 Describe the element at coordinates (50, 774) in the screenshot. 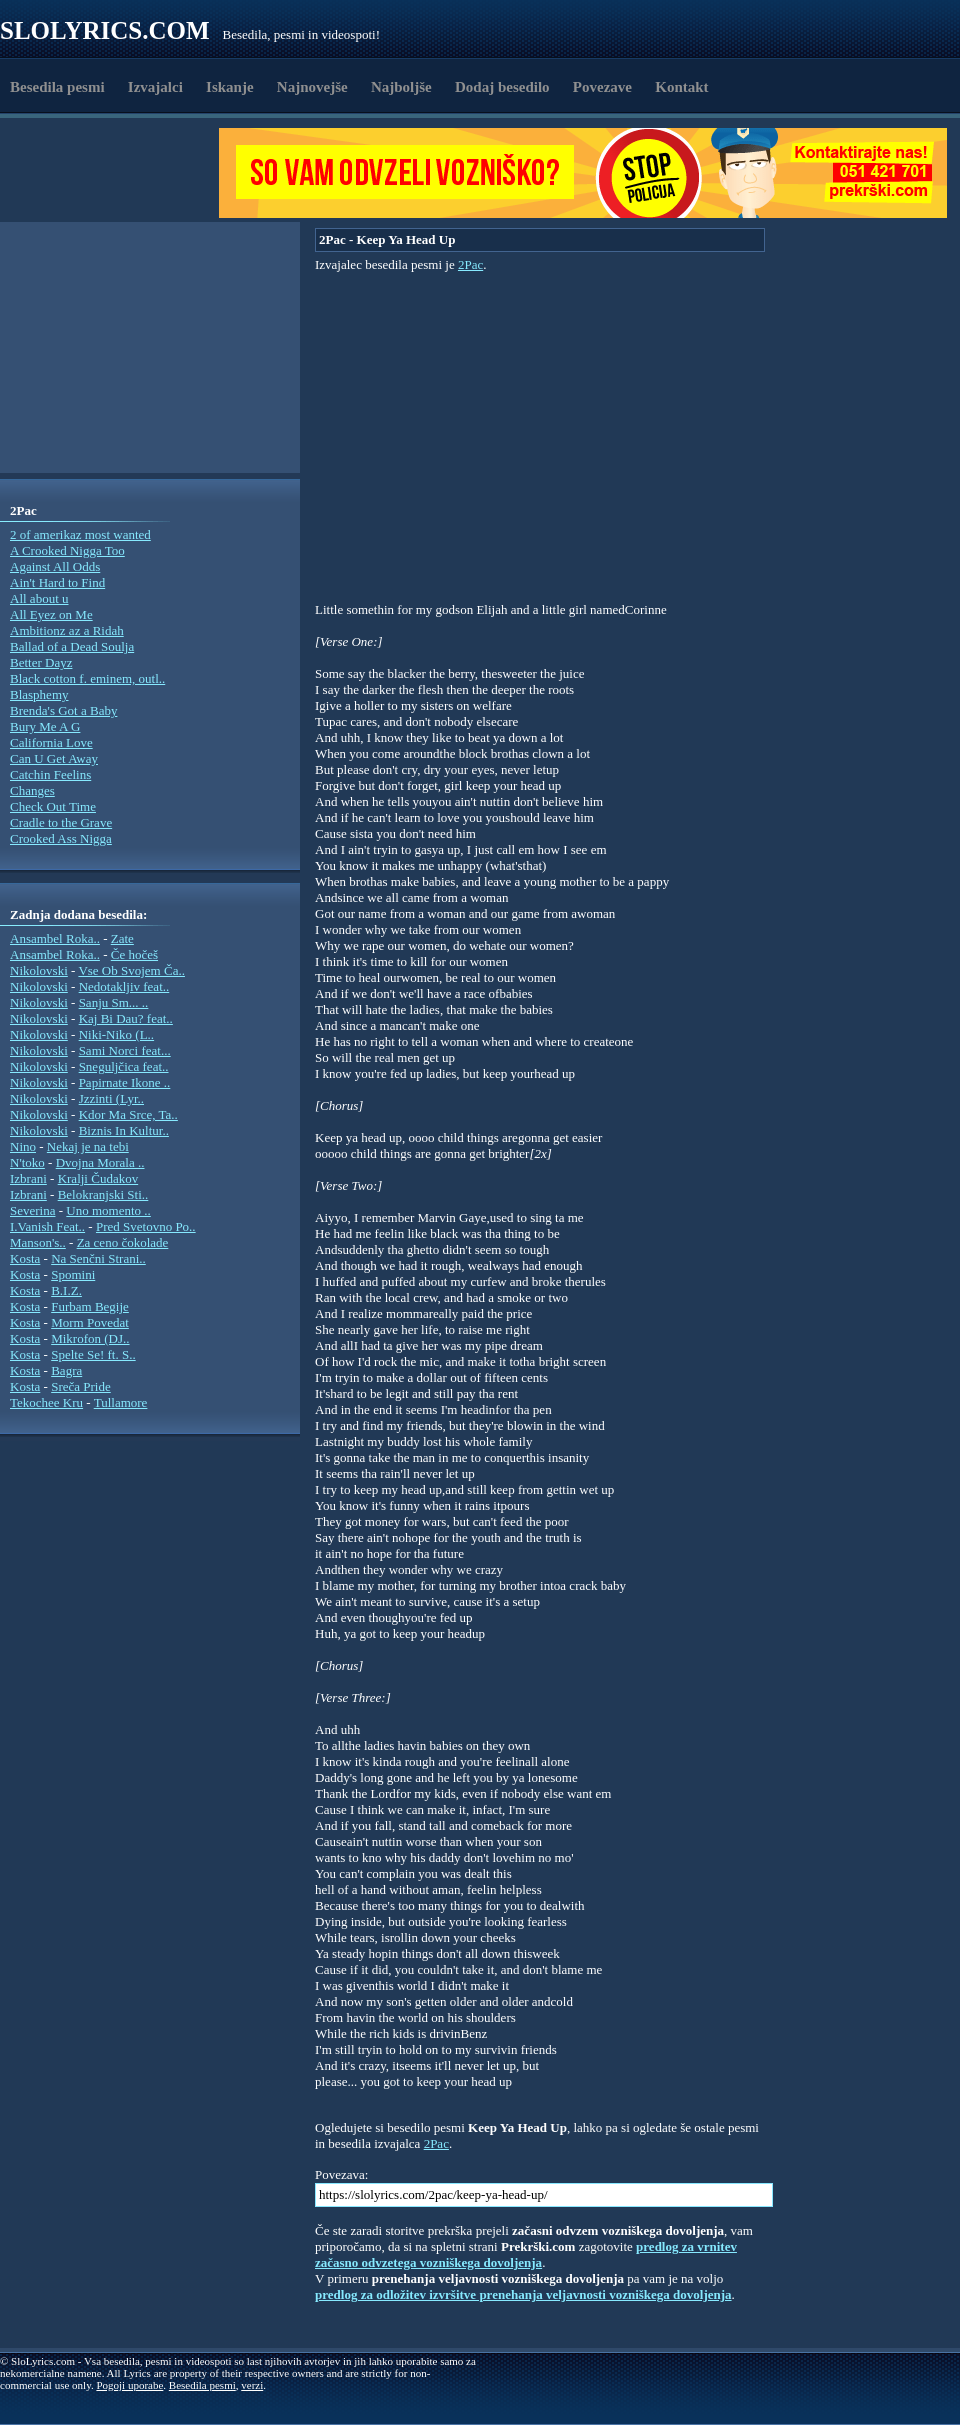

I see `Catchin Feelins` at that location.